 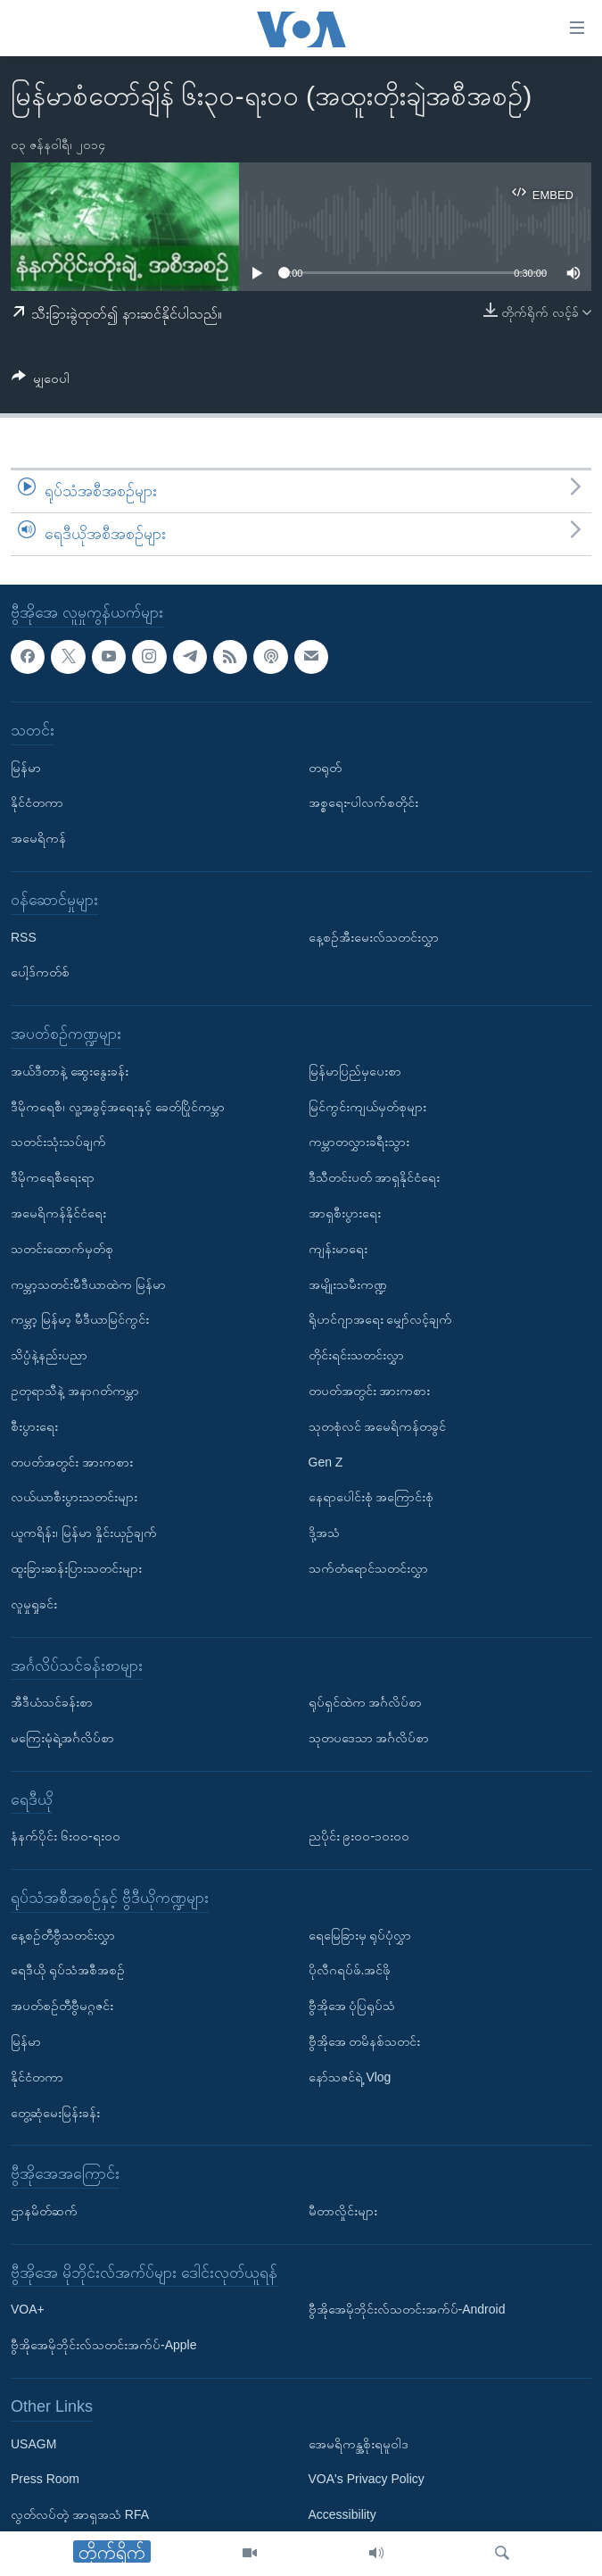 What do you see at coordinates (75, 1391) in the screenshot?
I see `ဥတုရာသီနဲ့ အနာဂတ်ကမ္ဘာ` at bounding box center [75, 1391].